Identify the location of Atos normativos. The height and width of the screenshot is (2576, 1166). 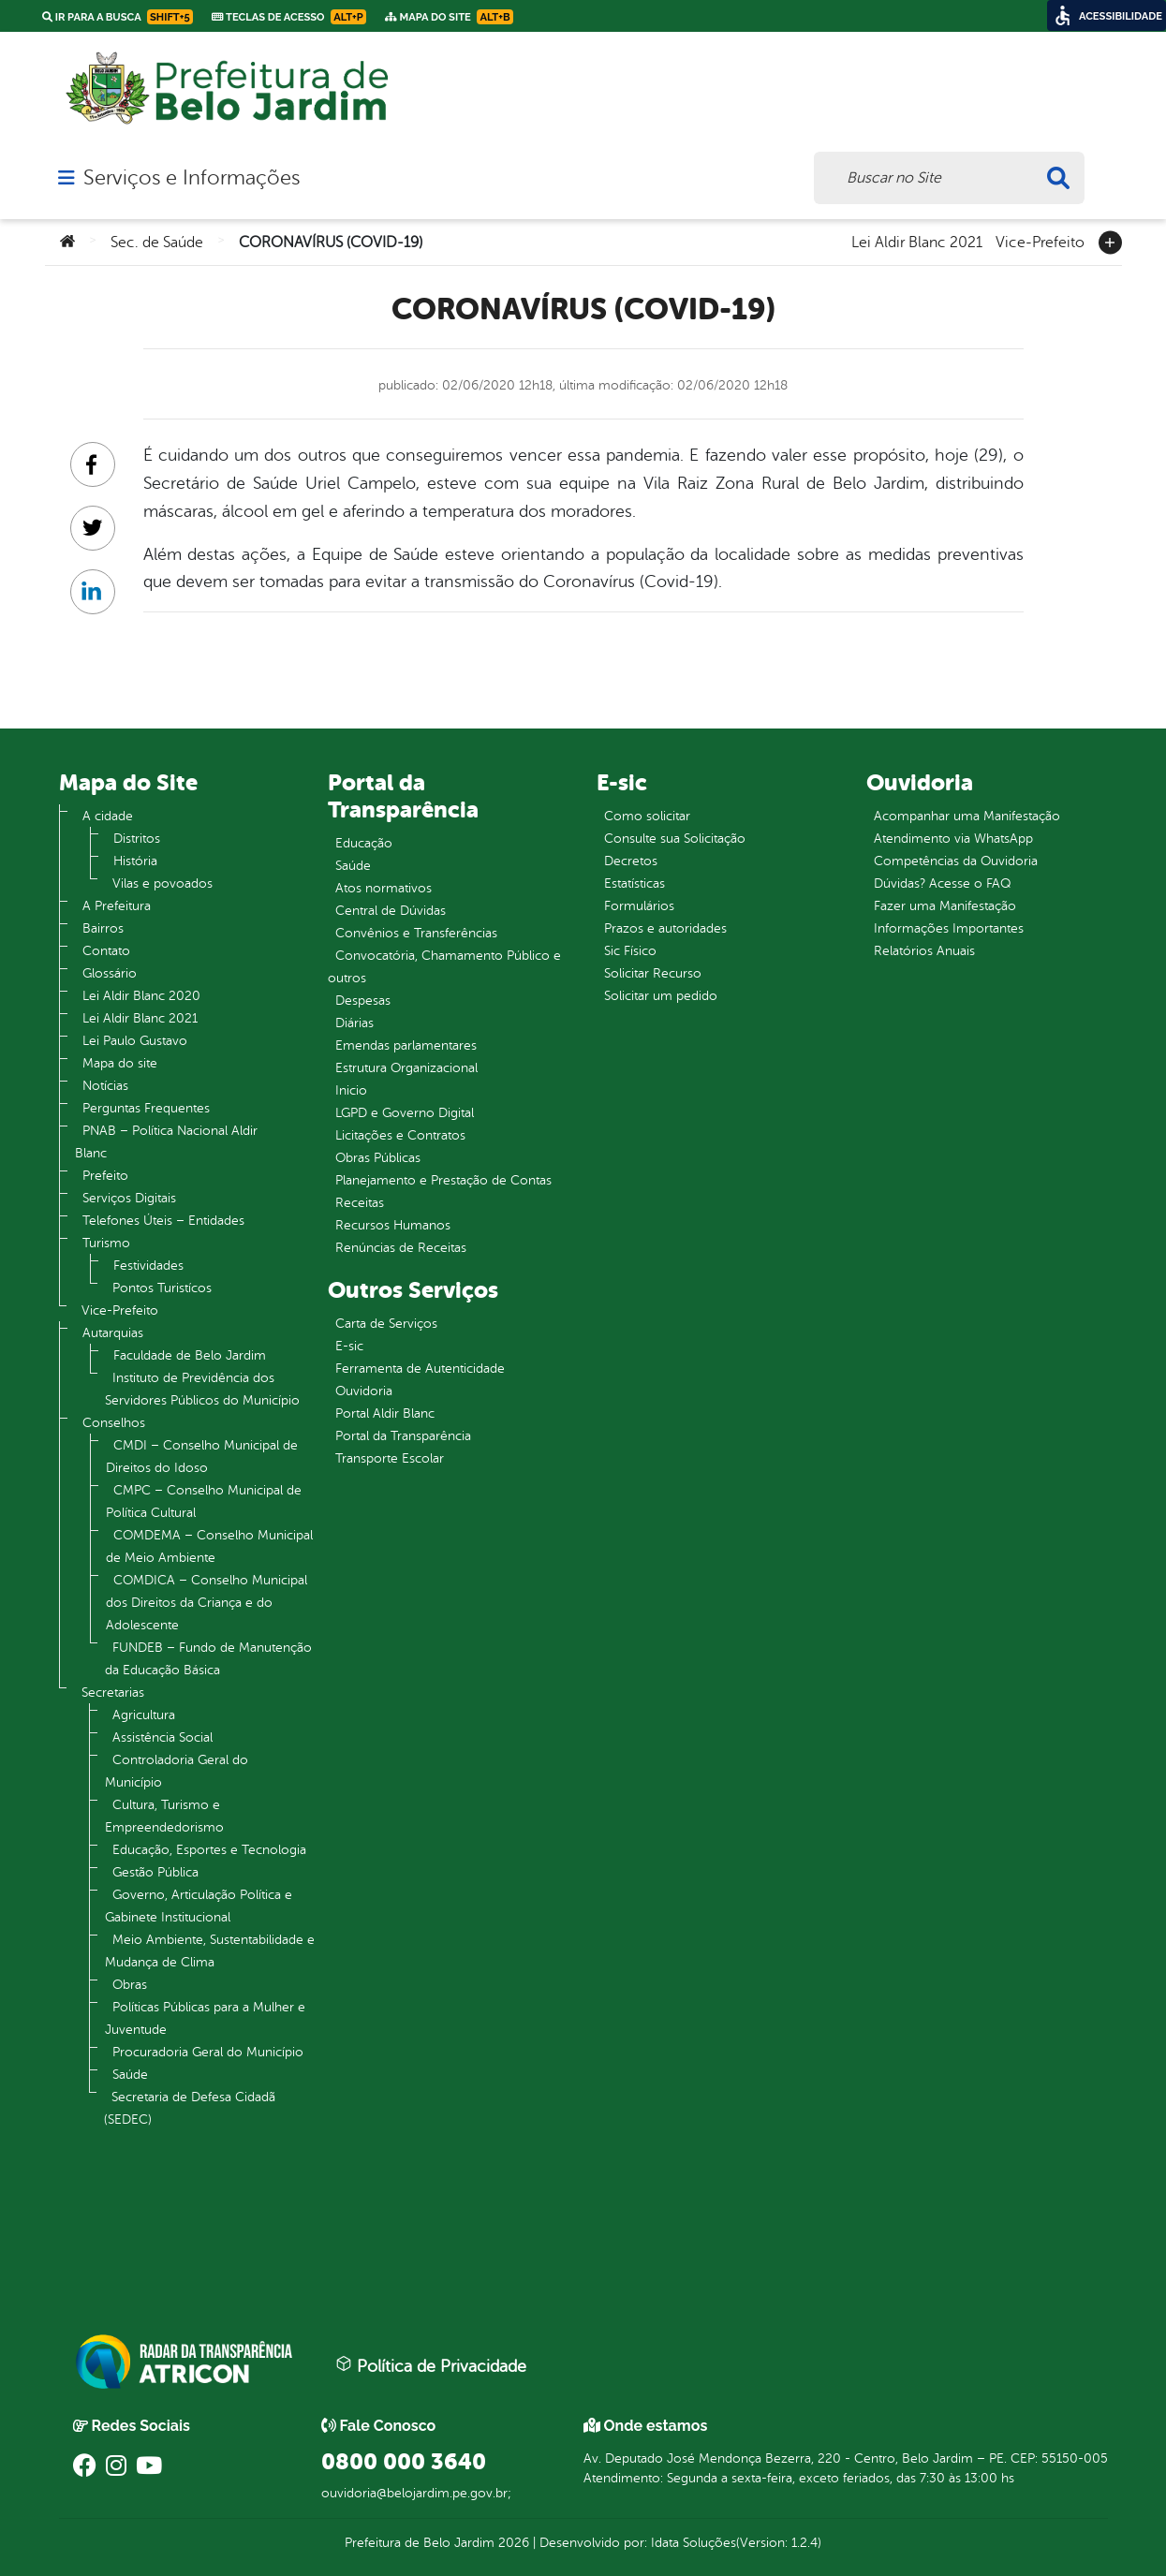
(383, 888).